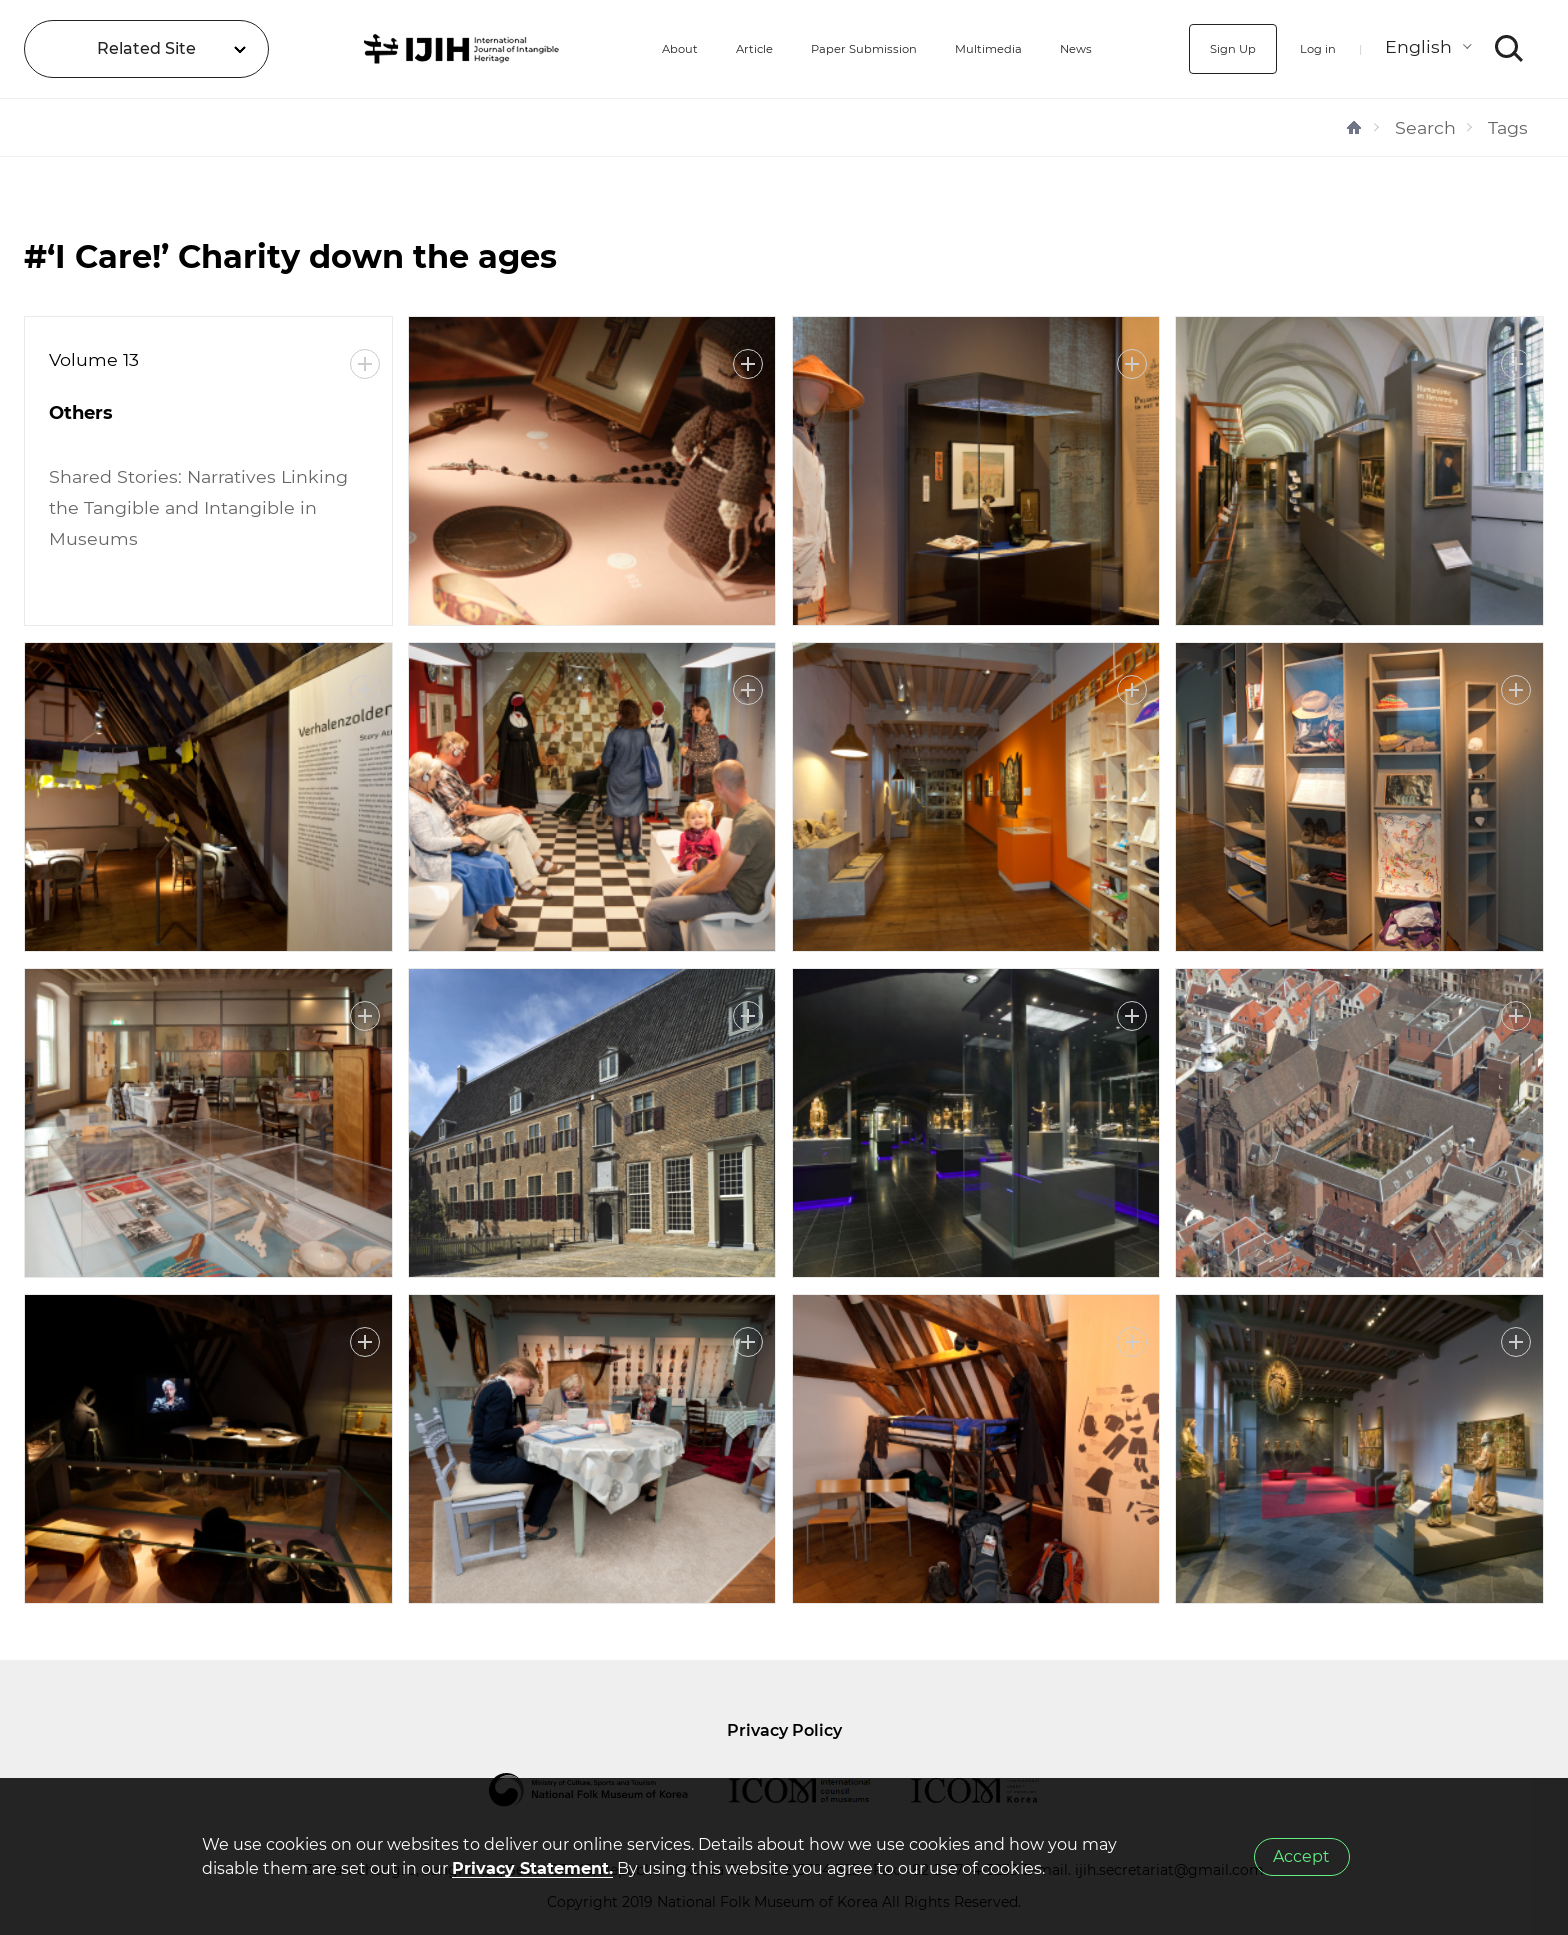  What do you see at coordinates (417, 49) in the screenshot?
I see `IJIH - International Journal of Intangible Heritage` at bounding box center [417, 49].